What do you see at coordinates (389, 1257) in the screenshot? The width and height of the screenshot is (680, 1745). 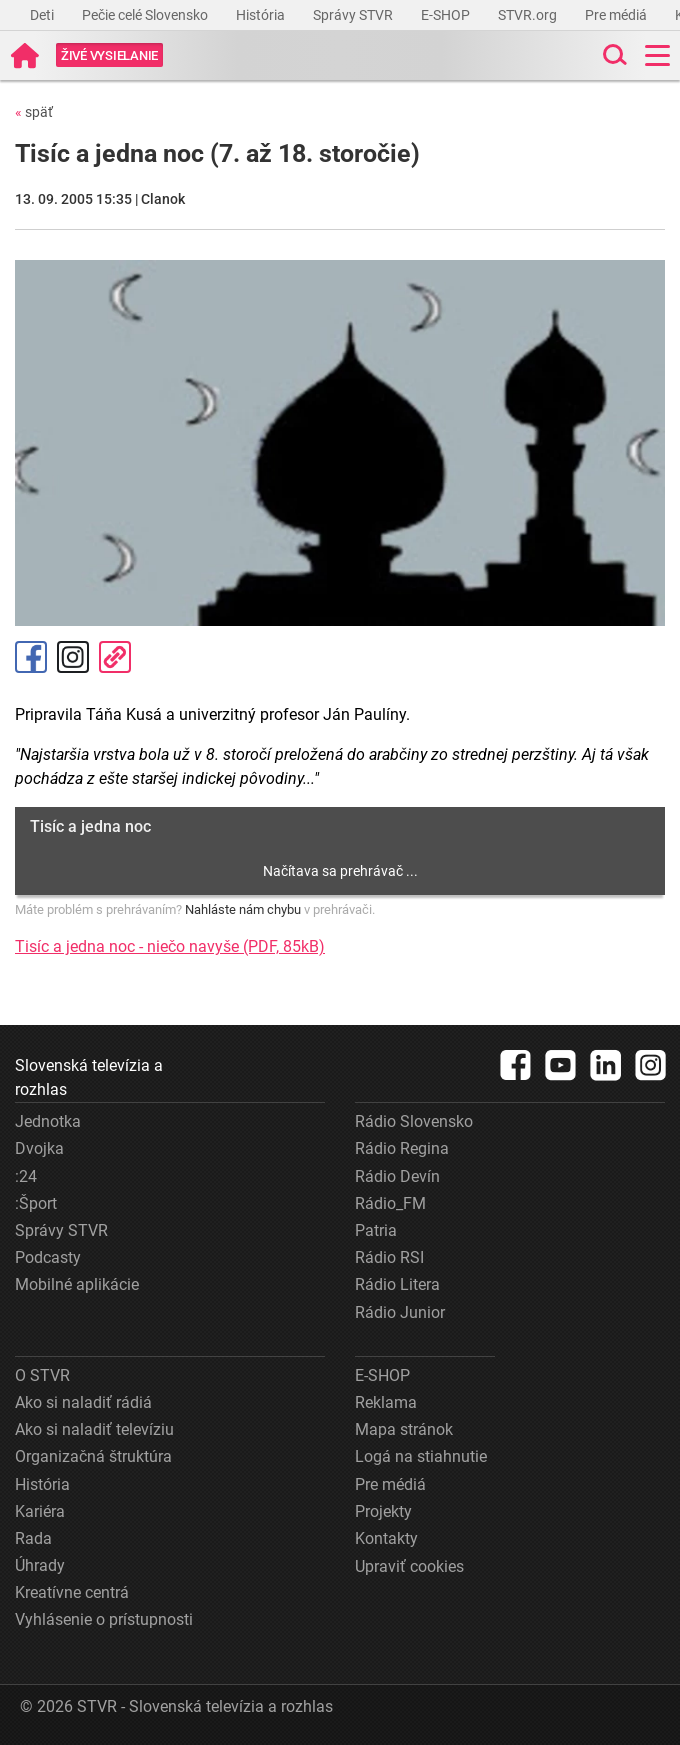 I see `Rádio RSI` at bounding box center [389, 1257].